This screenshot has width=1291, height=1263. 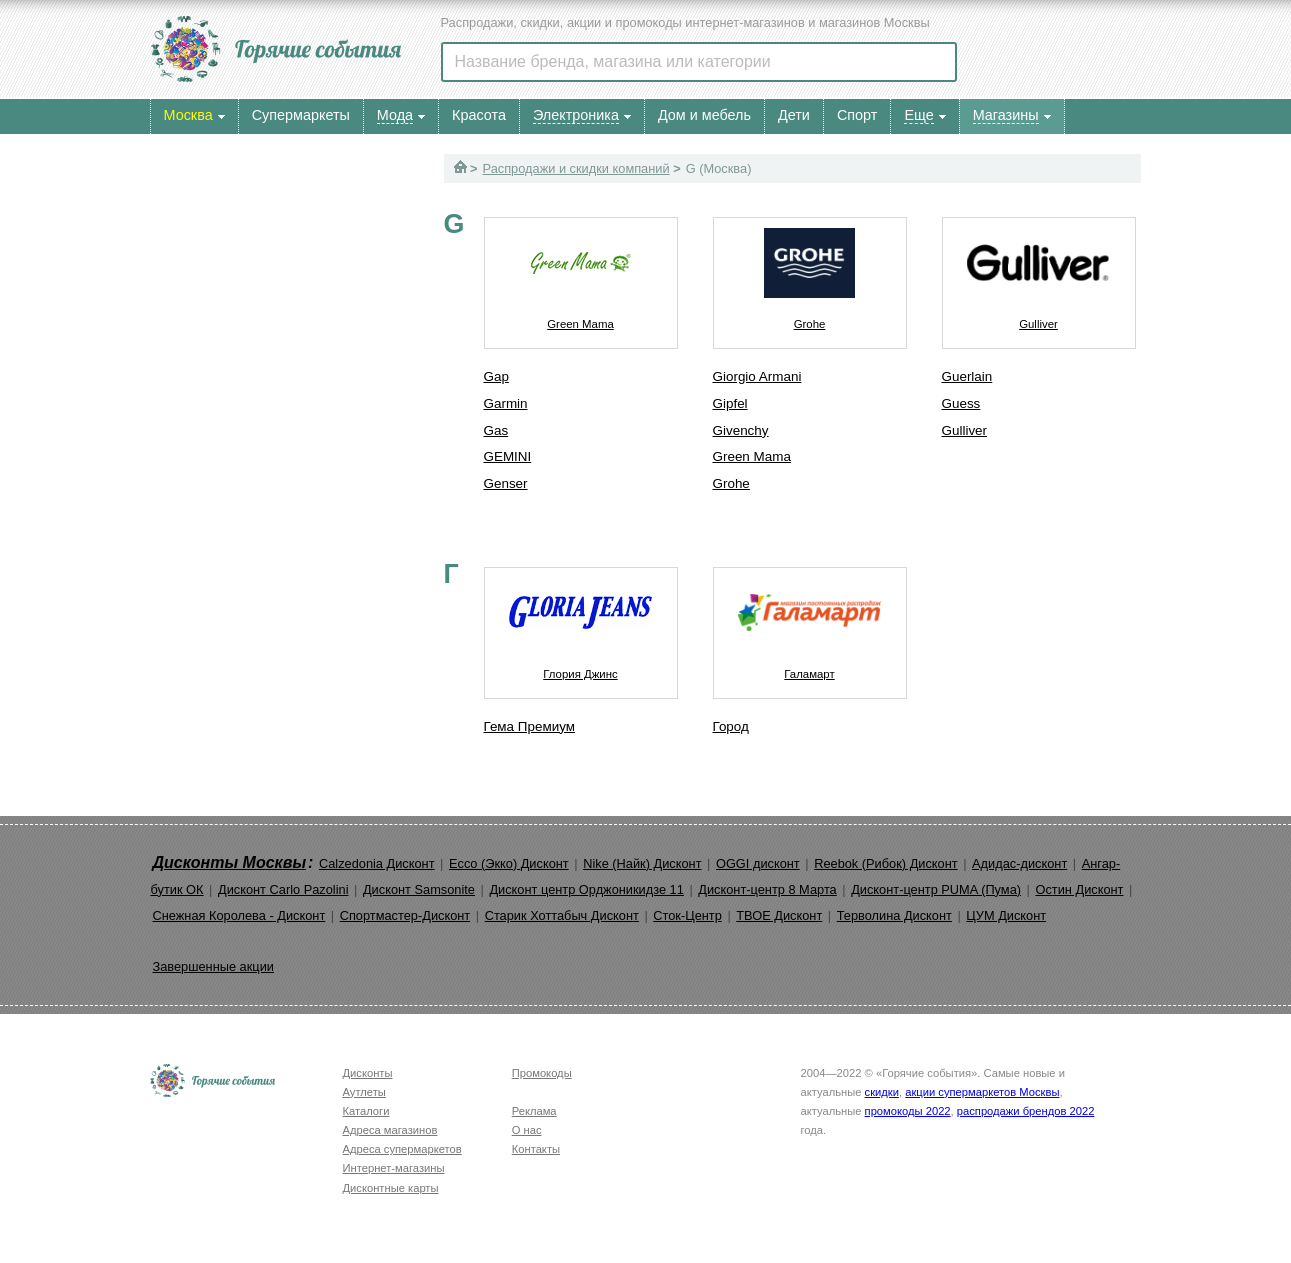 What do you see at coordinates (366, 1111) in the screenshot?
I see `Каталоги` at bounding box center [366, 1111].